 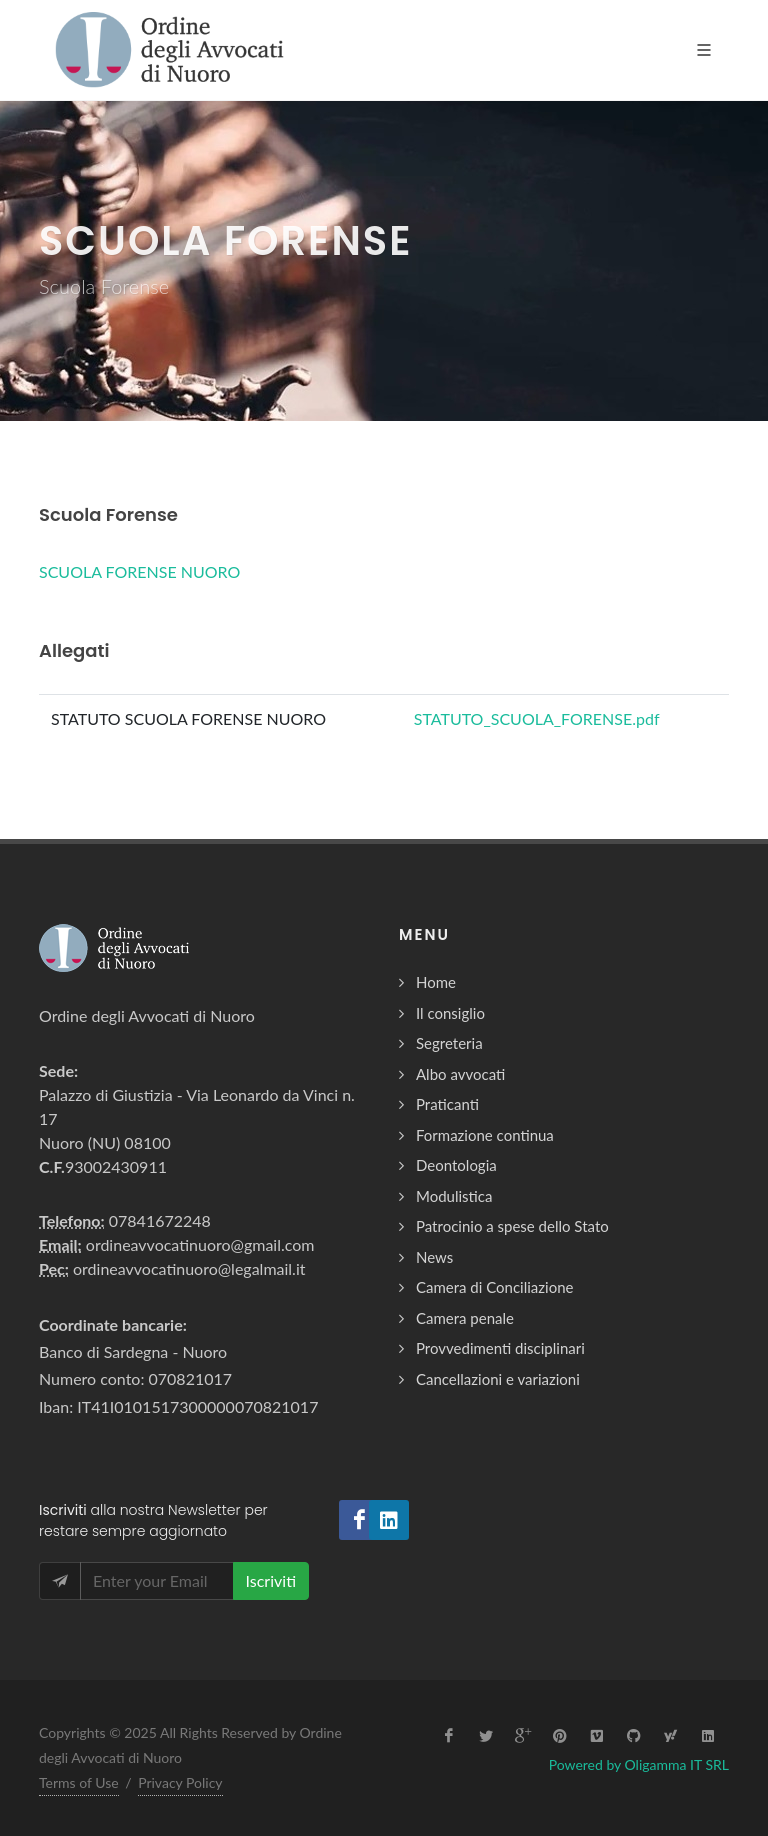 What do you see at coordinates (537, 718) in the screenshot?
I see `STATUTO_SCUOLA_FORENSE.pdf` at bounding box center [537, 718].